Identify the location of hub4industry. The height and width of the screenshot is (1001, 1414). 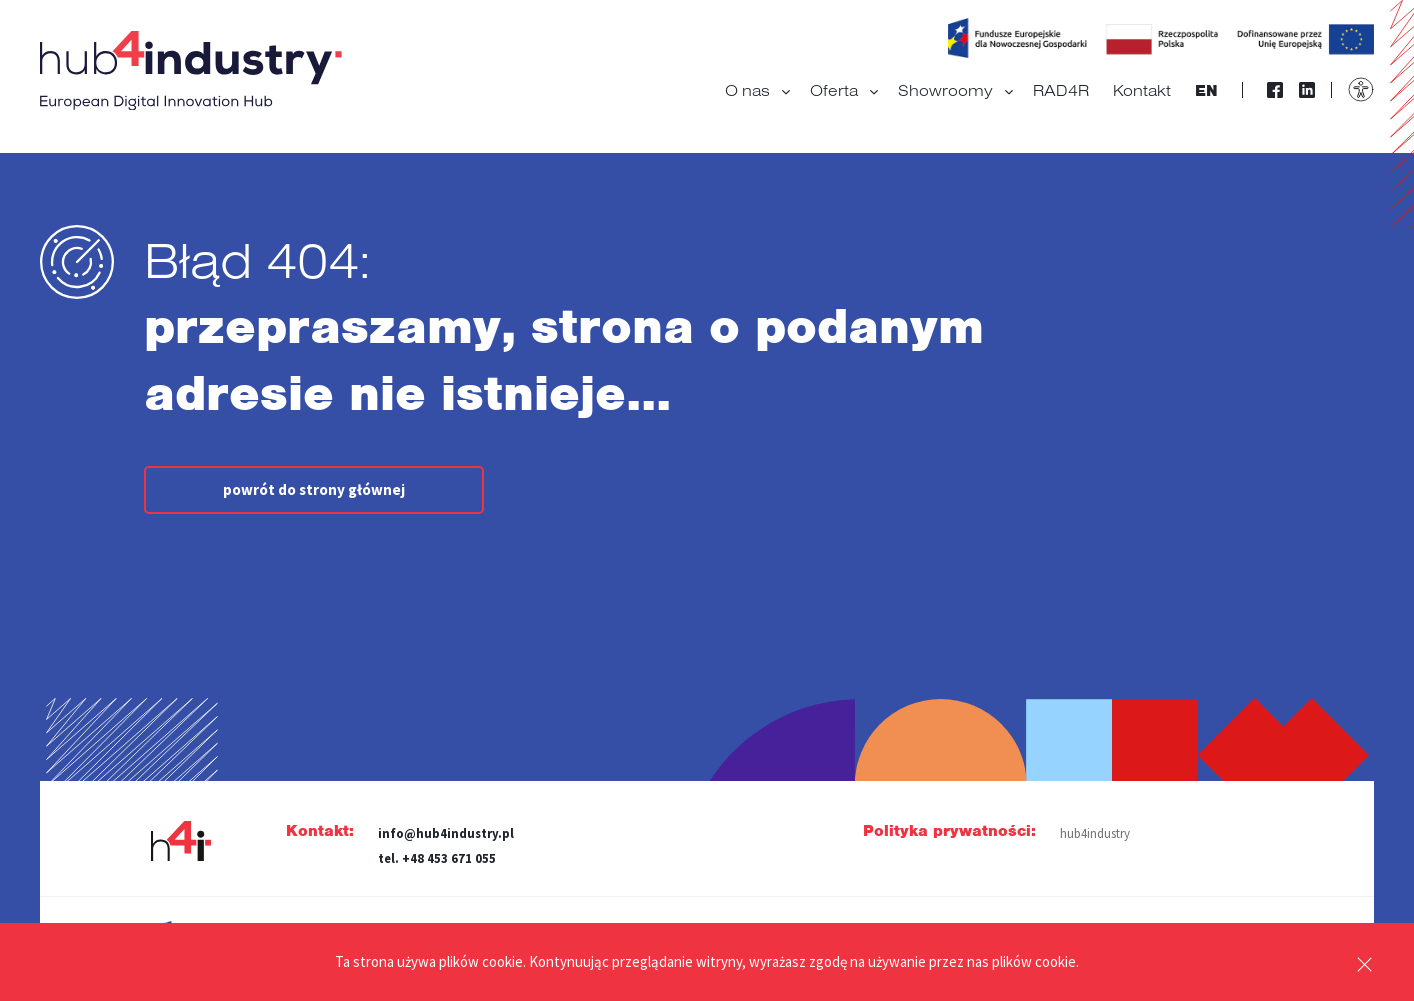
(1095, 833).